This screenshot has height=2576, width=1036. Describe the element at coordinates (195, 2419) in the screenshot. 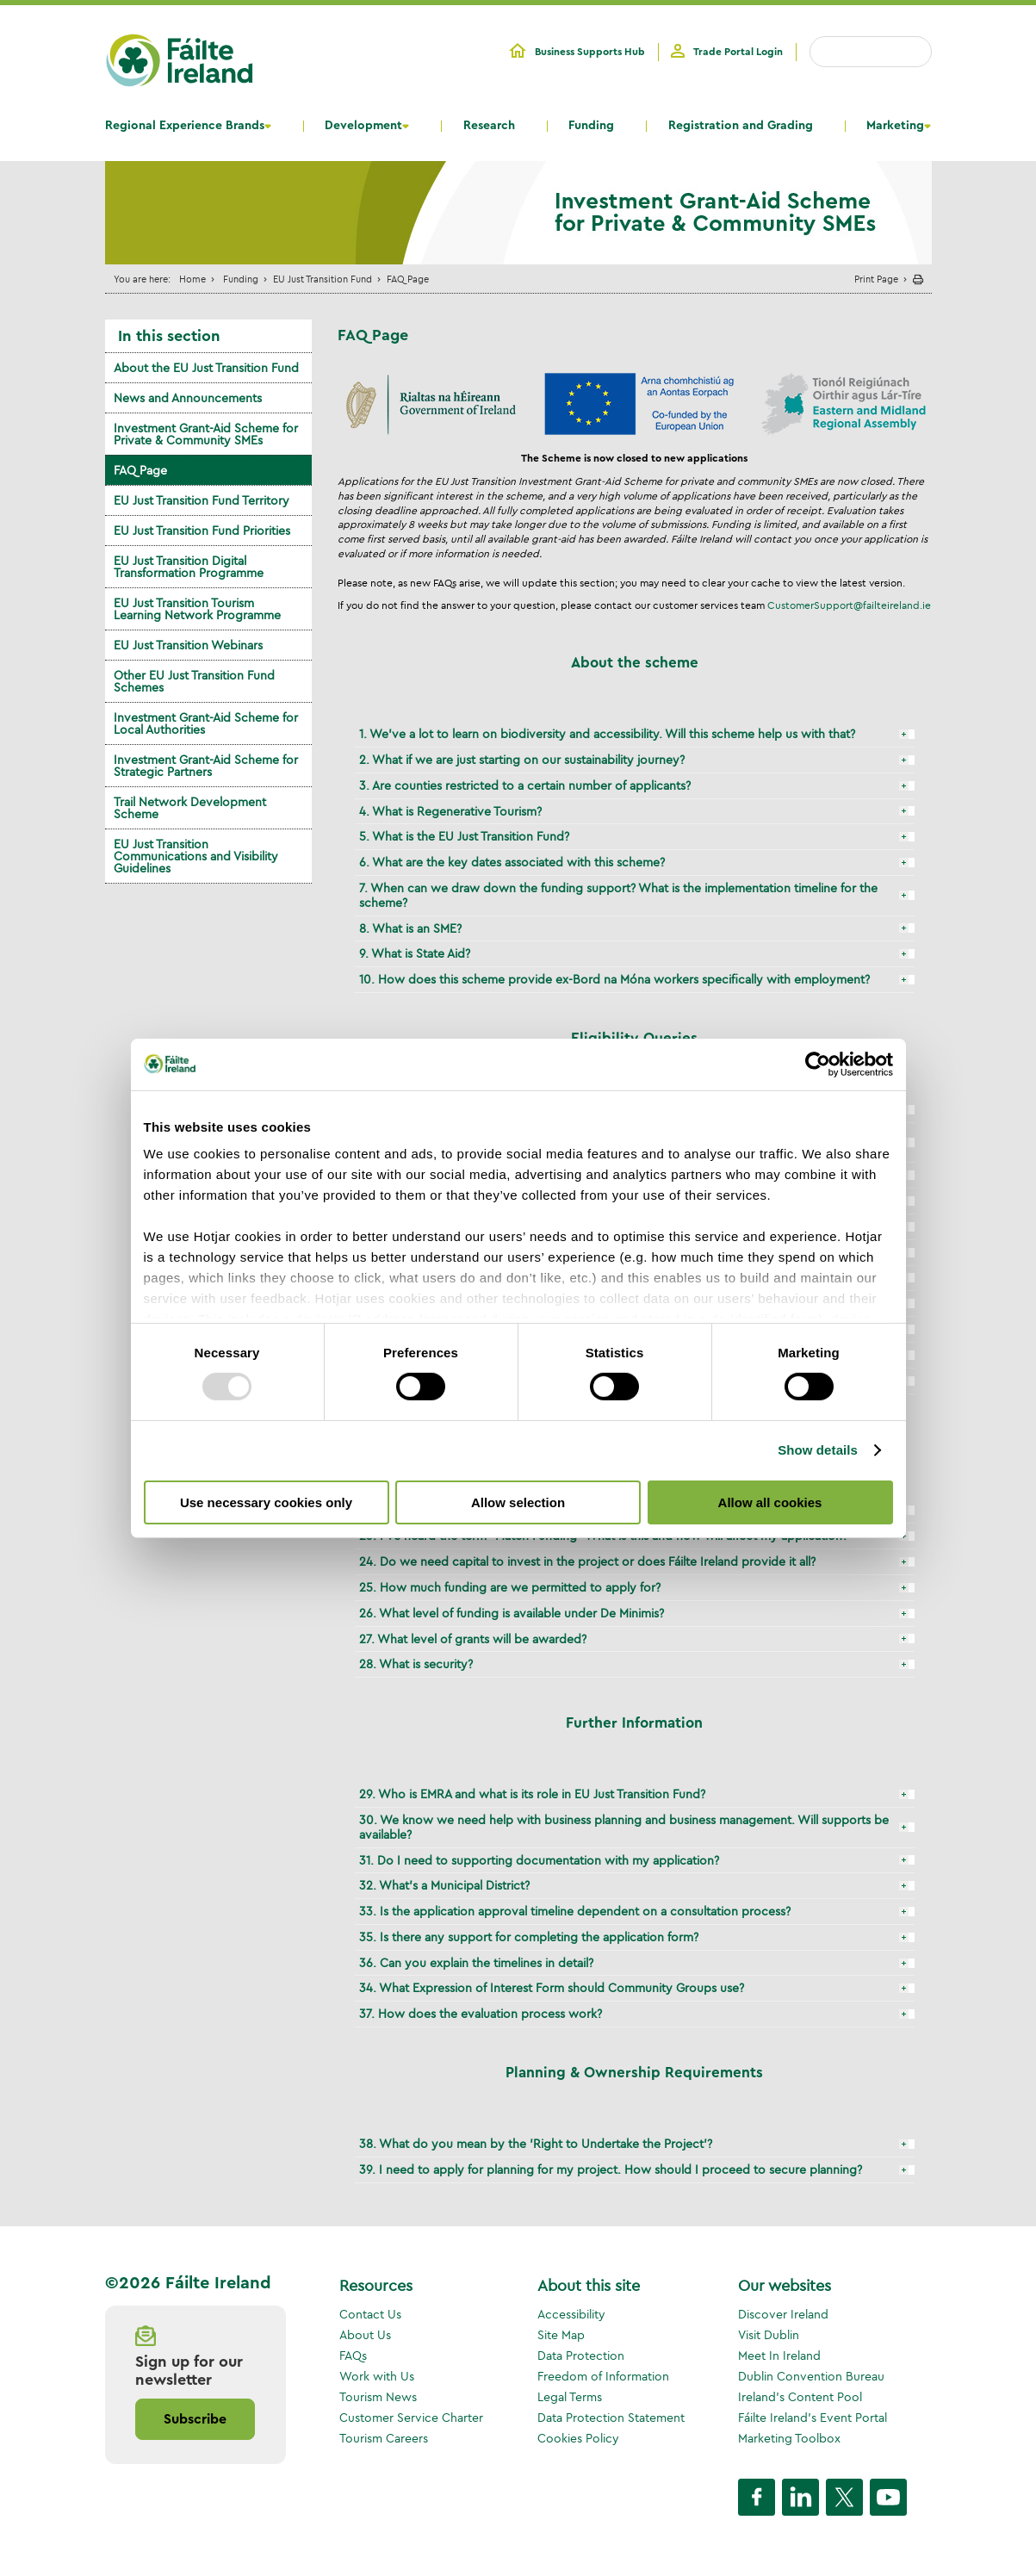

I see `Subscribe` at that location.